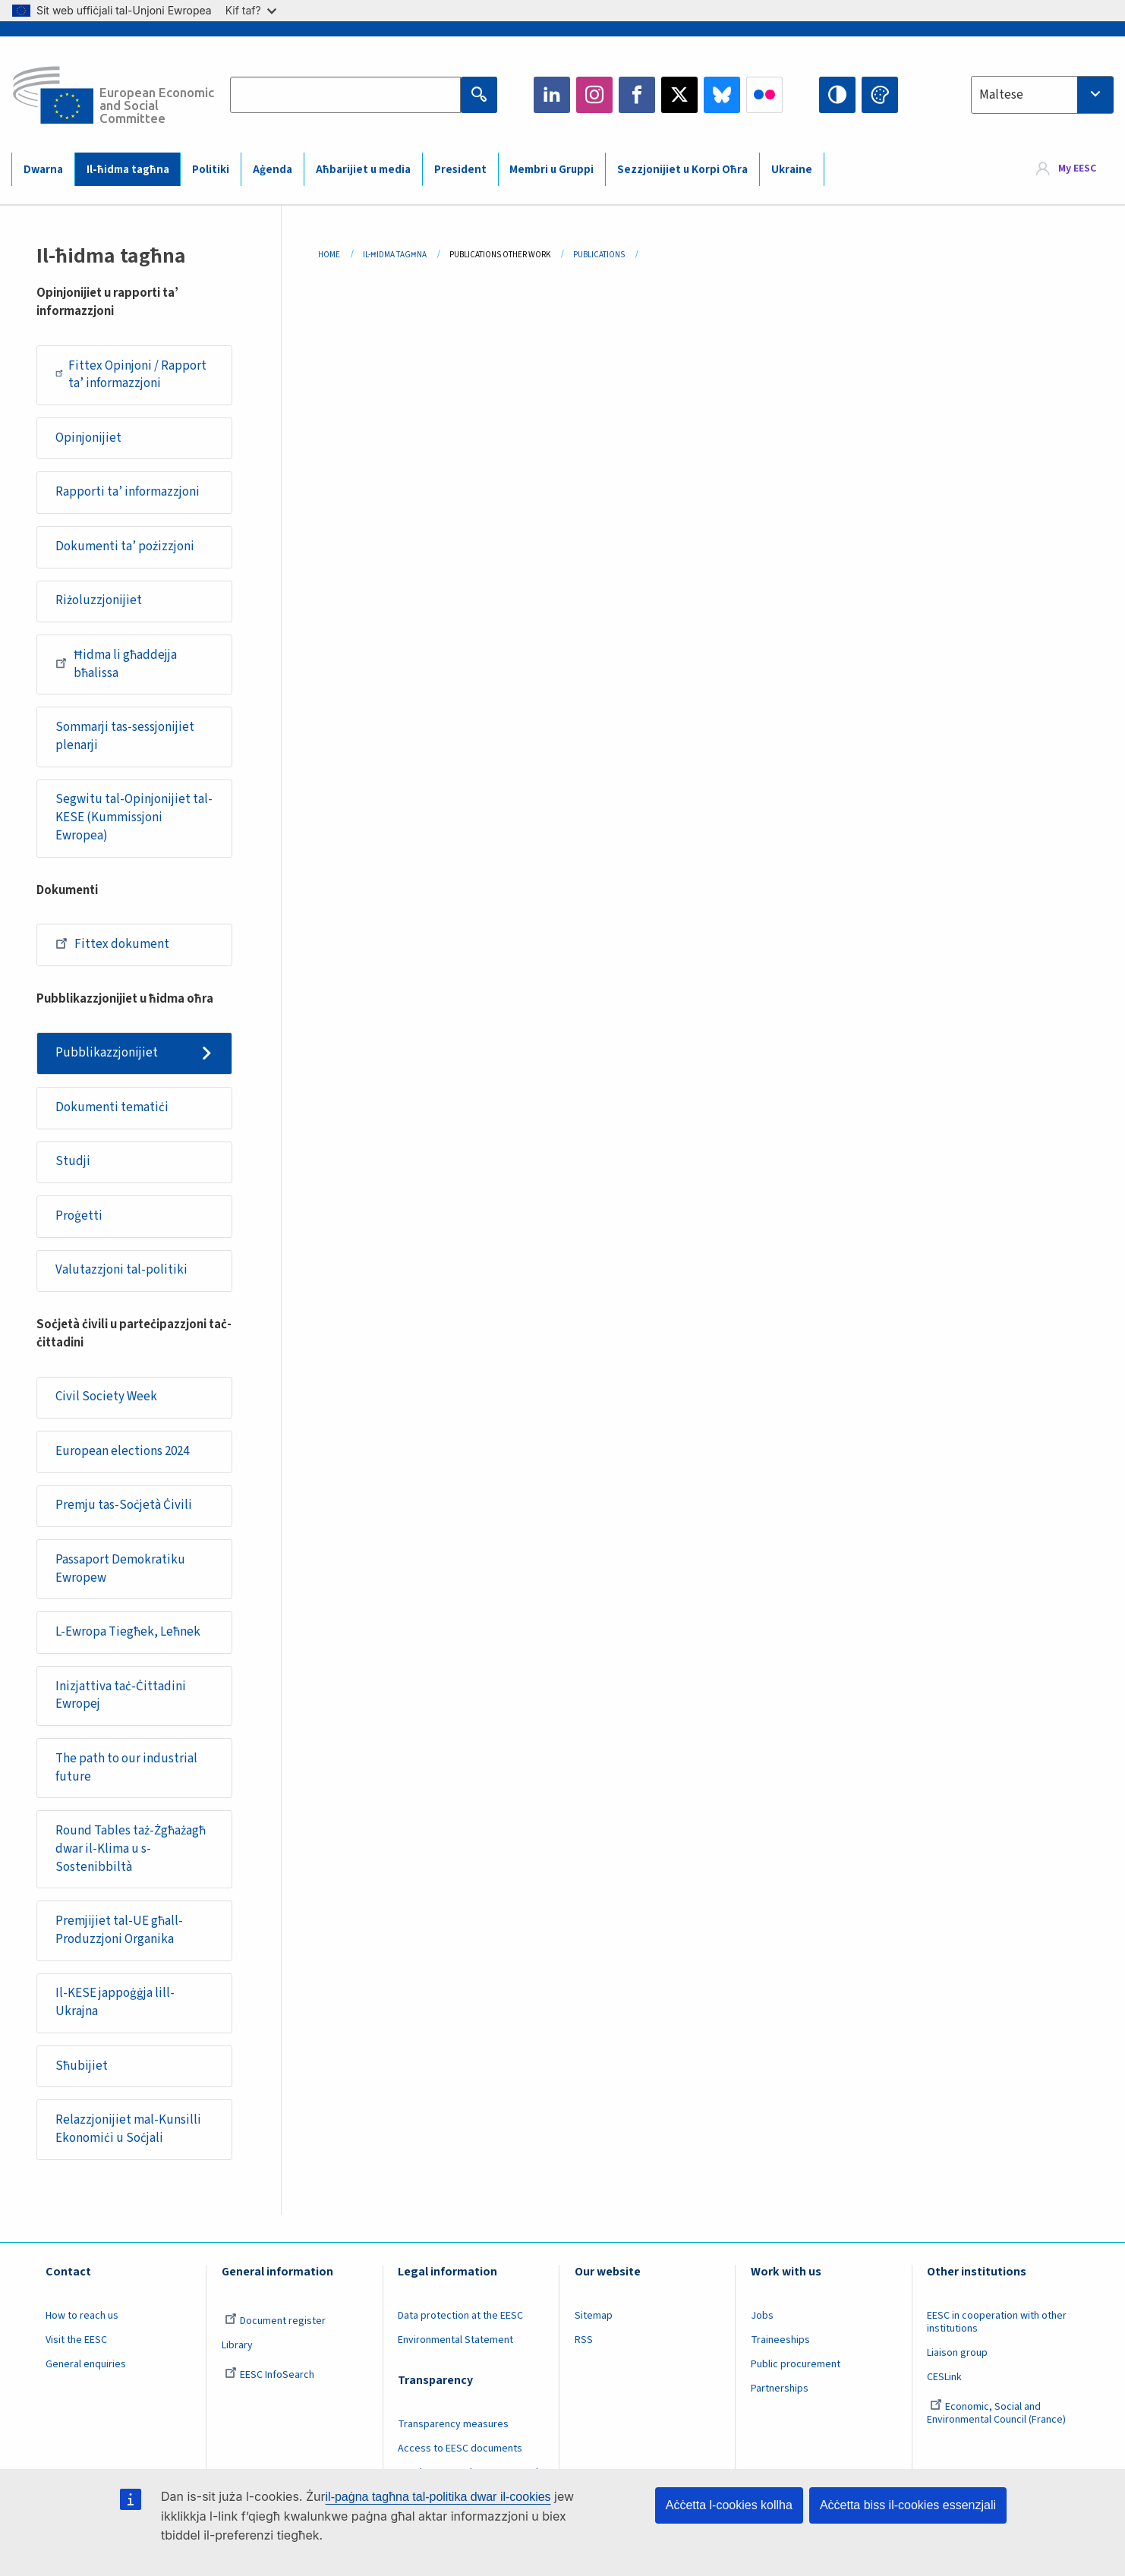  I want to click on EESC in cooperation with other institutions, so click(997, 2322).